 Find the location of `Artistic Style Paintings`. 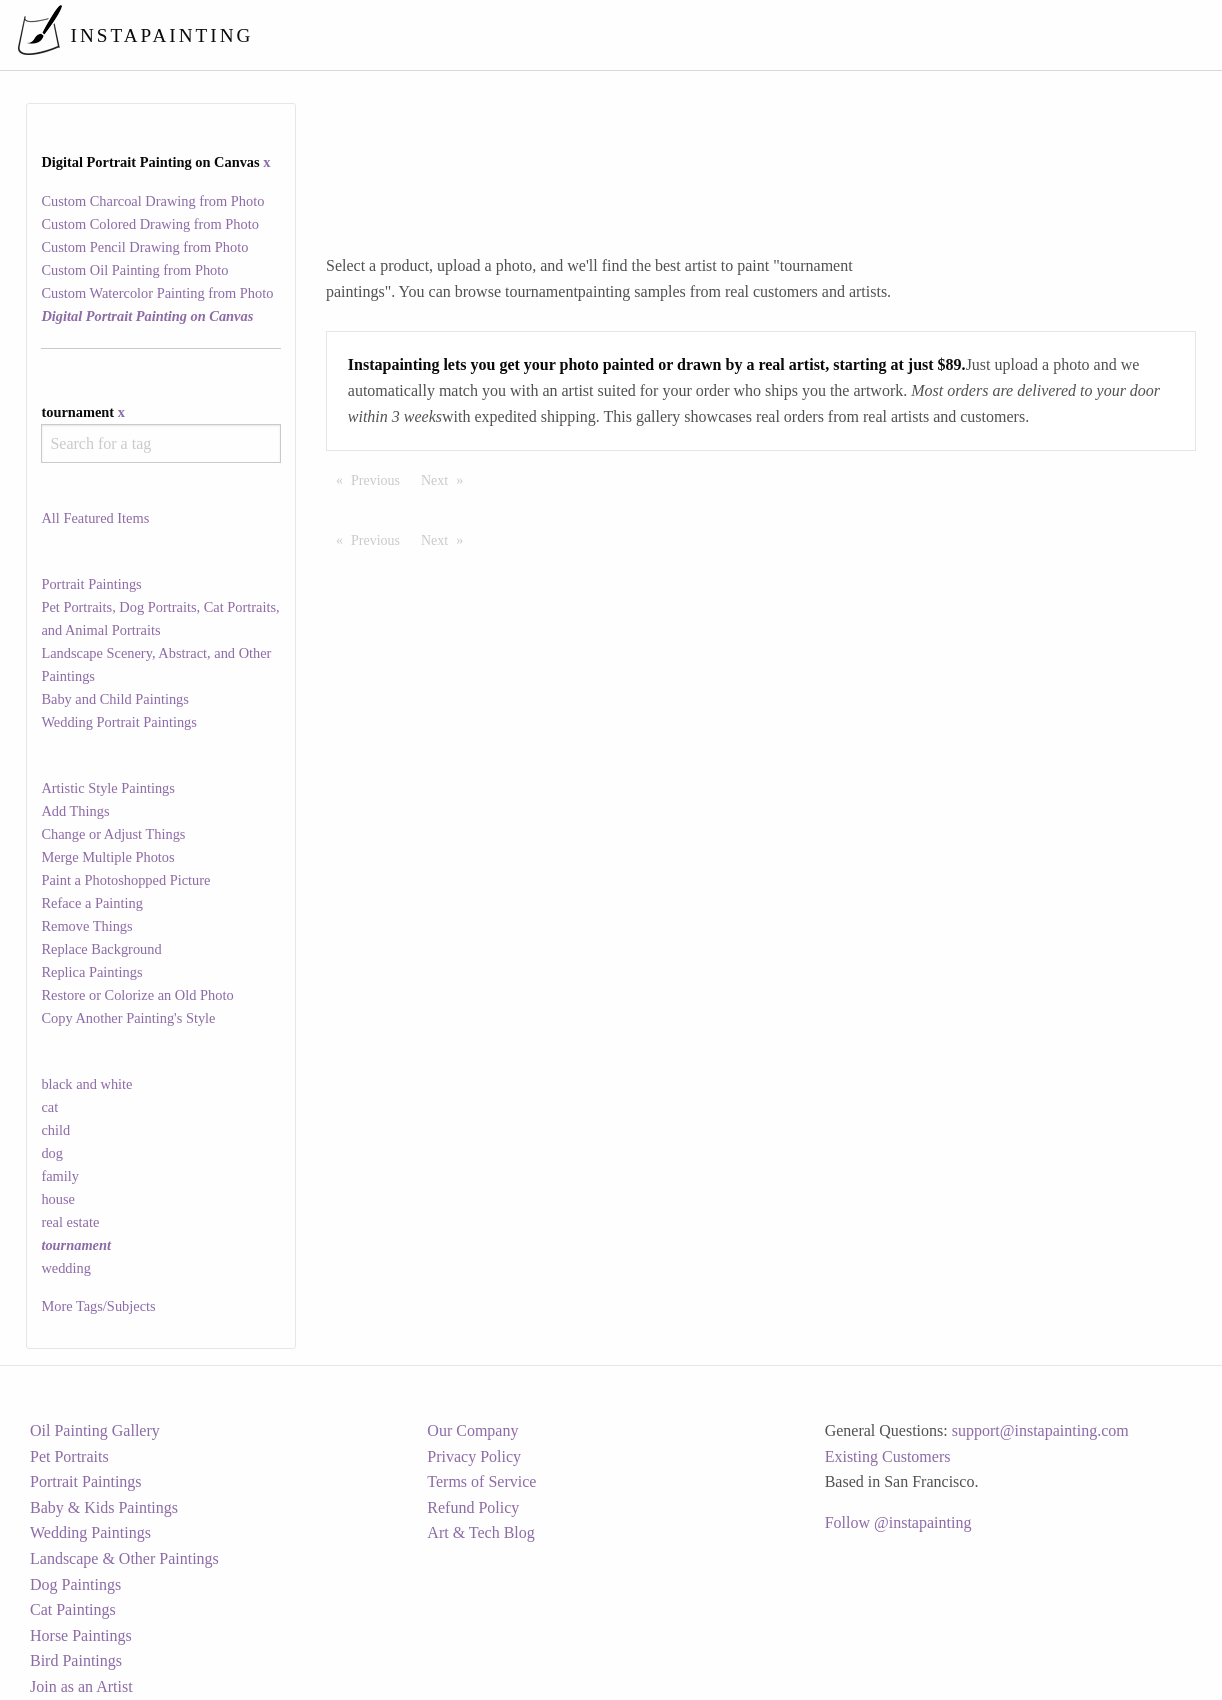

Artistic Style Paintings is located at coordinates (108, 788).